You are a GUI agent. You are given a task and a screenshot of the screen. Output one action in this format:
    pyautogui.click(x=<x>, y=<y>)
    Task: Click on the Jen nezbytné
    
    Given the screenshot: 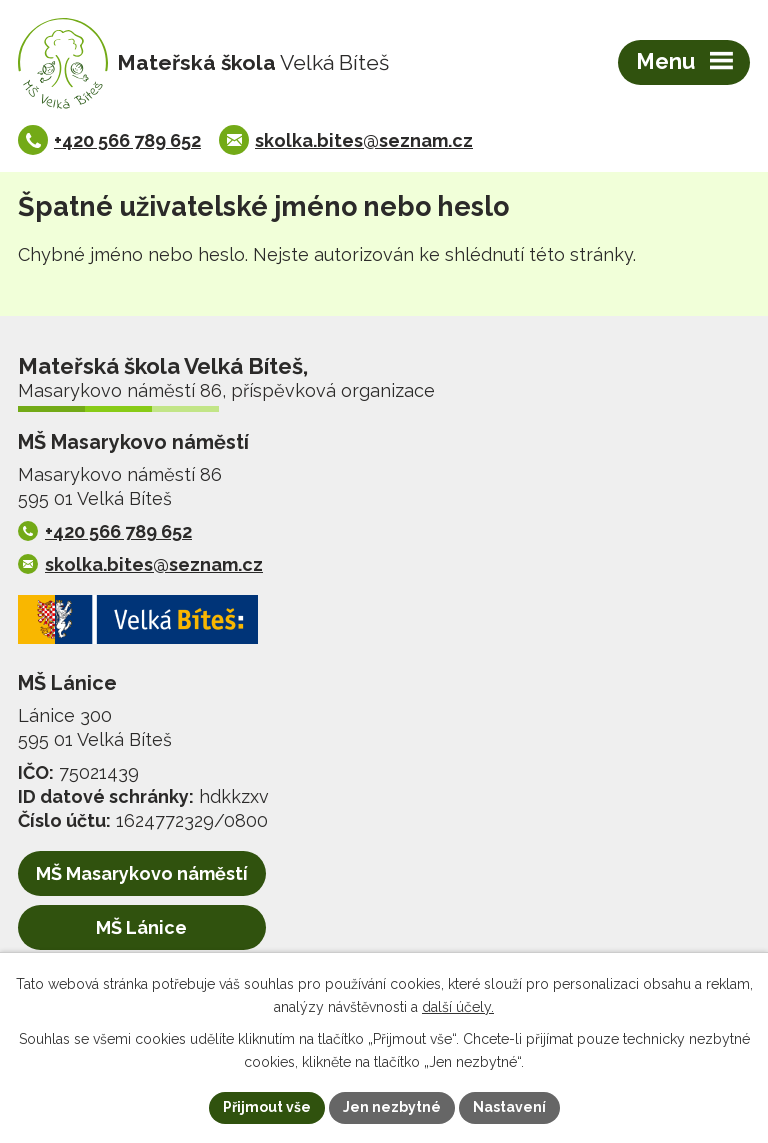 What is the action you would take?
    pyautogui.click(x=392, y=1107)
    